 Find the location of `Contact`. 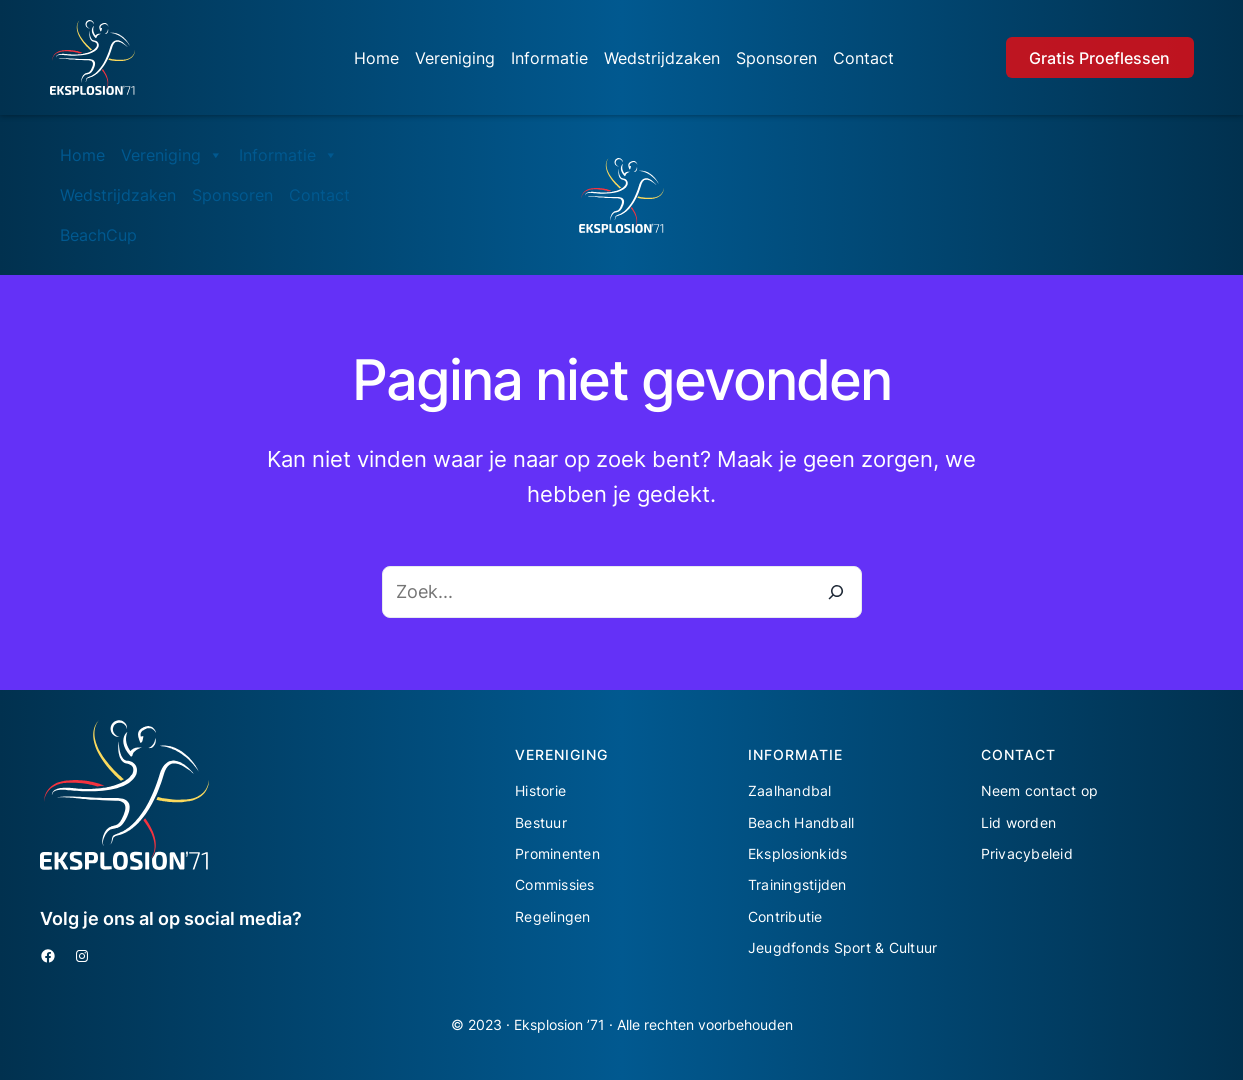

Contact is located at coordinates (863, 58).